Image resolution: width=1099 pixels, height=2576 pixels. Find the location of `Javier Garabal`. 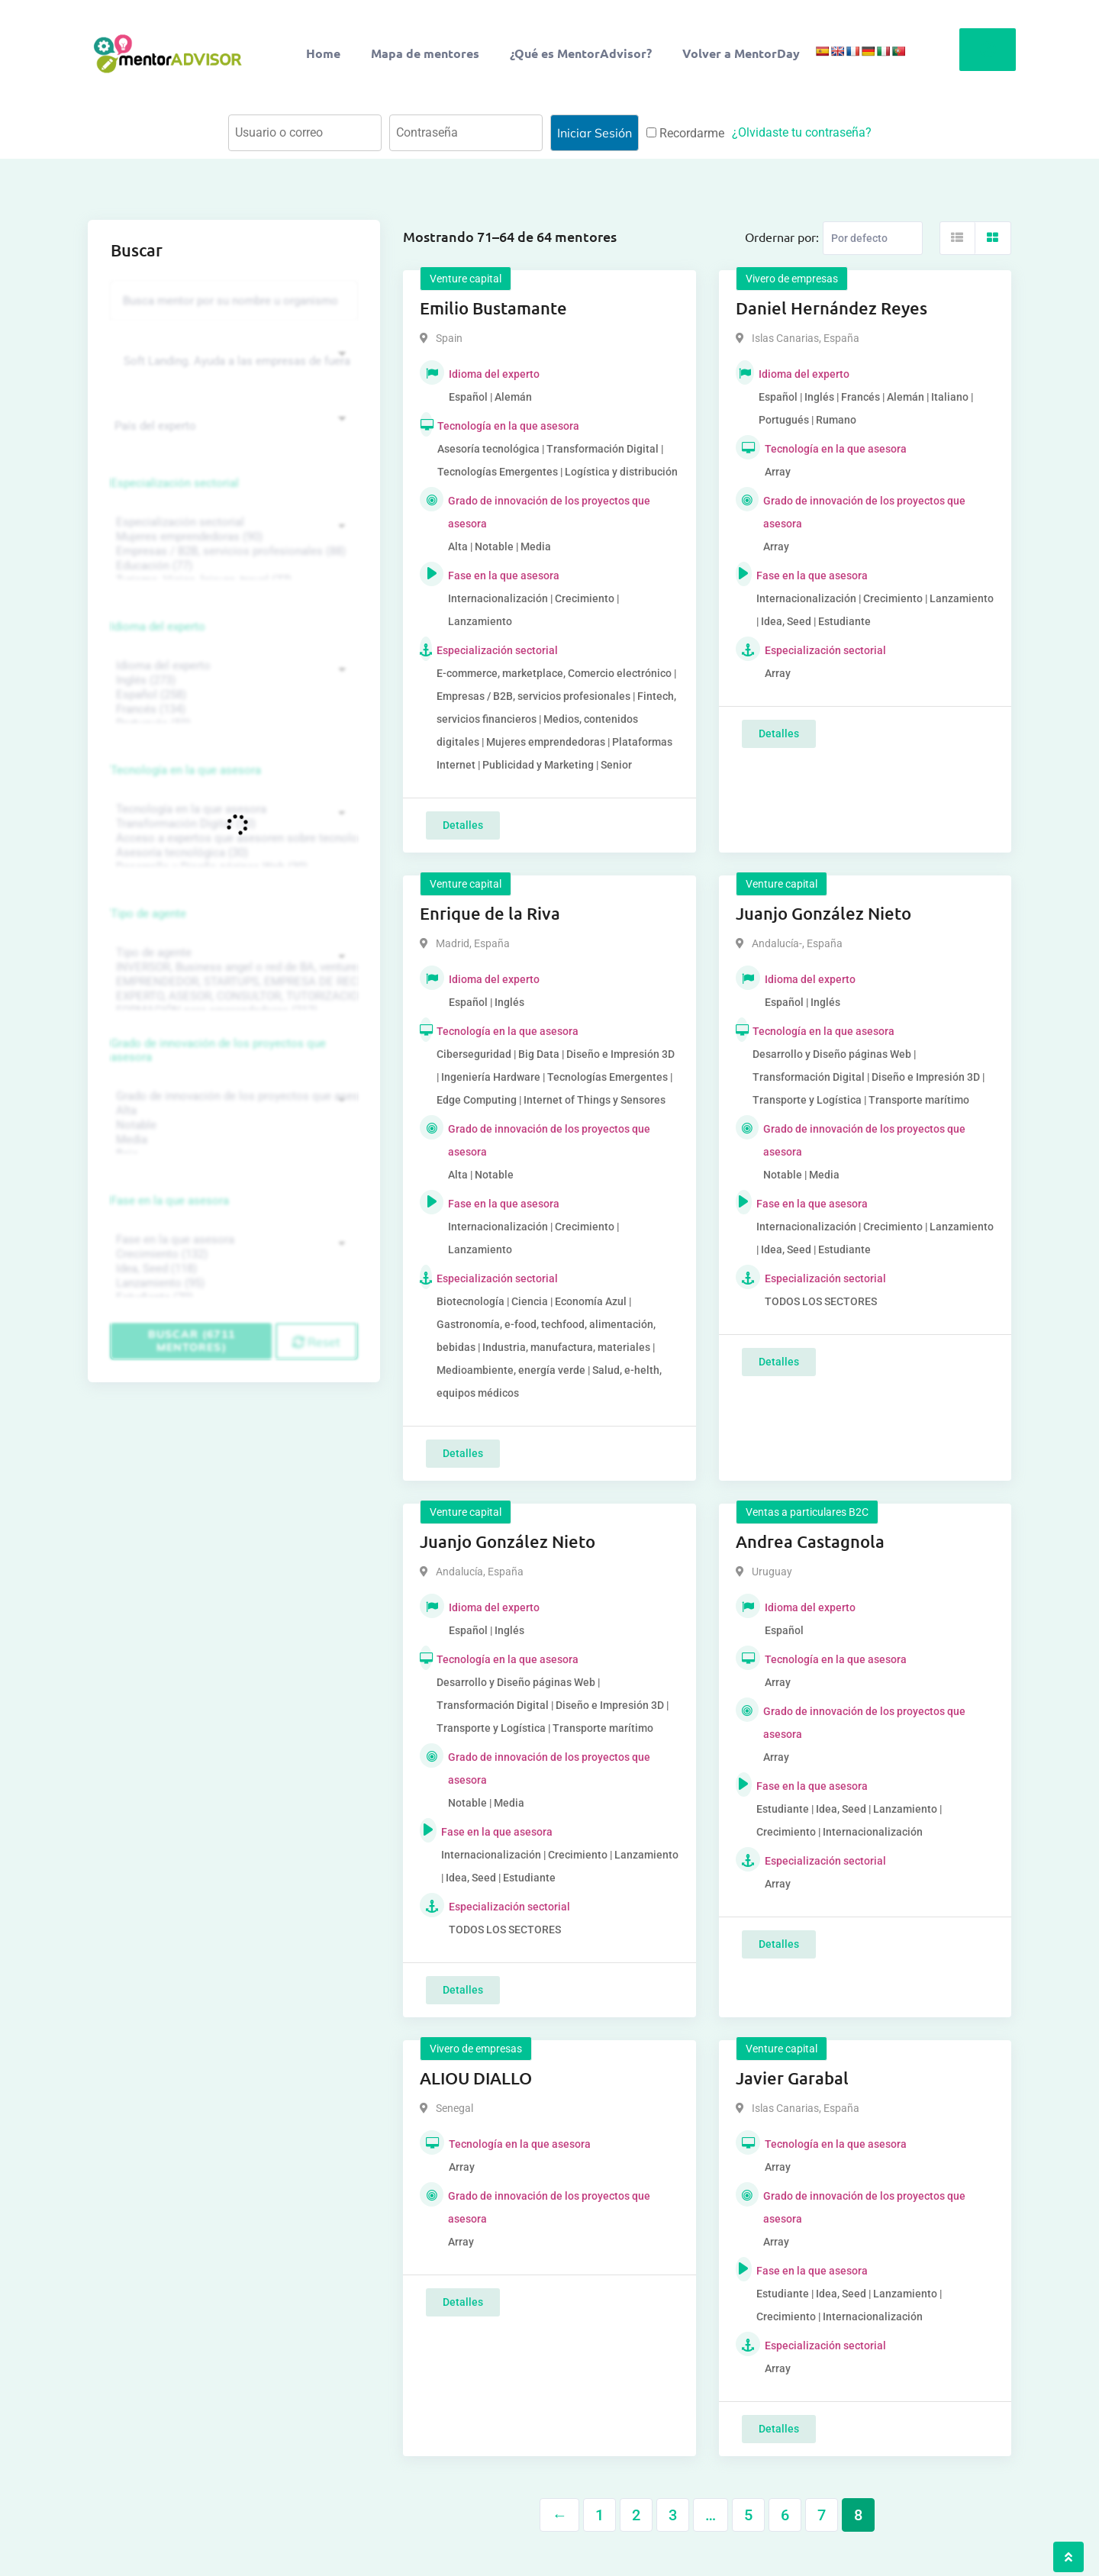

Javier Garabal is located at coordinates (792, 2078).